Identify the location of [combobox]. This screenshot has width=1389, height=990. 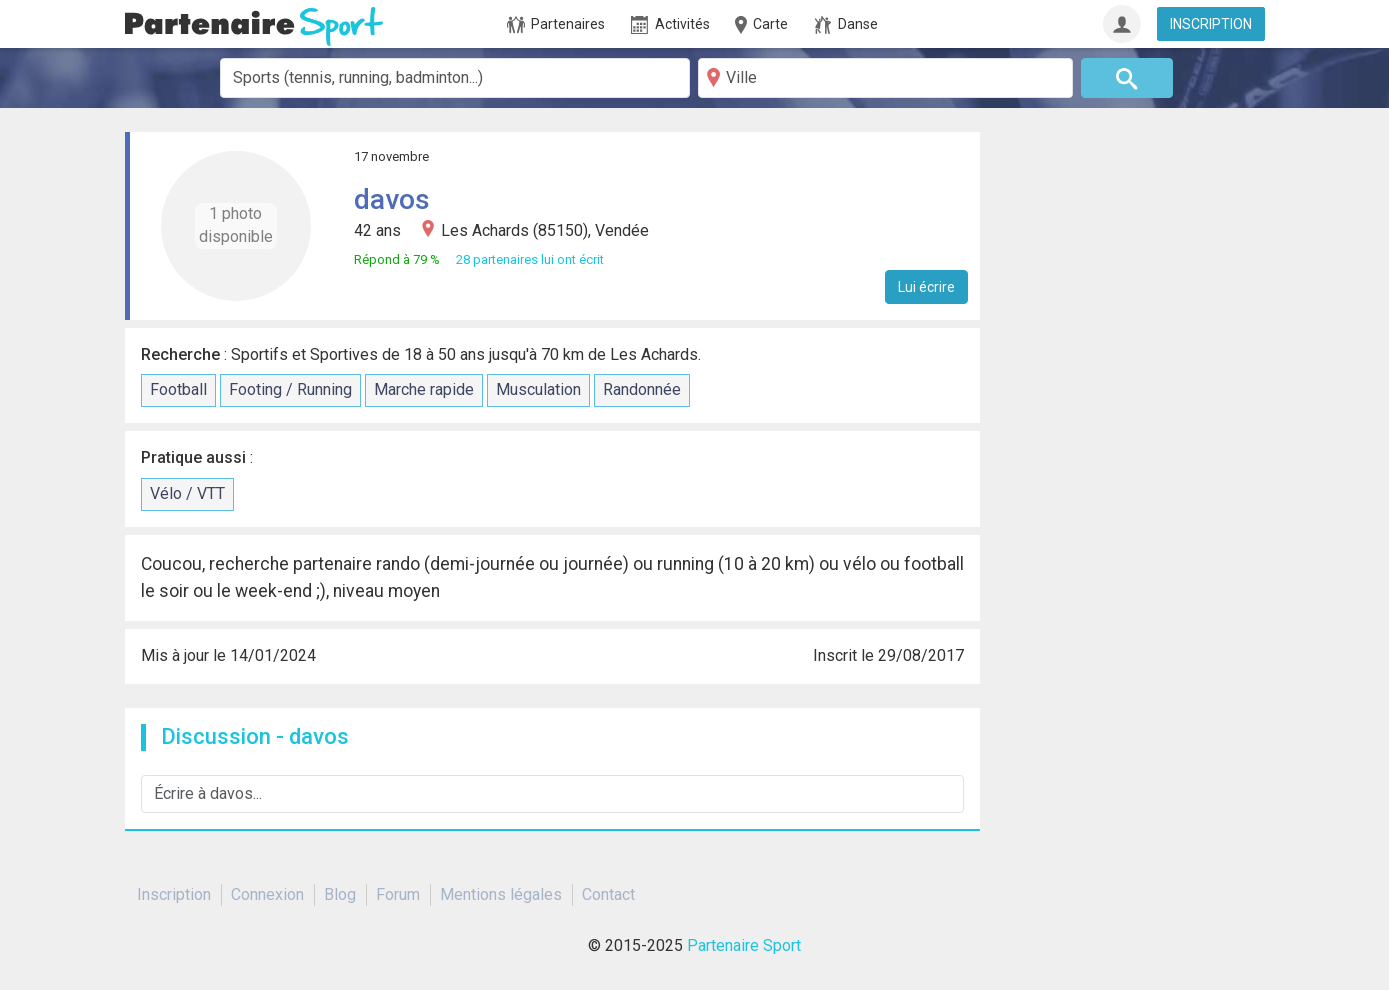
(455, 78).